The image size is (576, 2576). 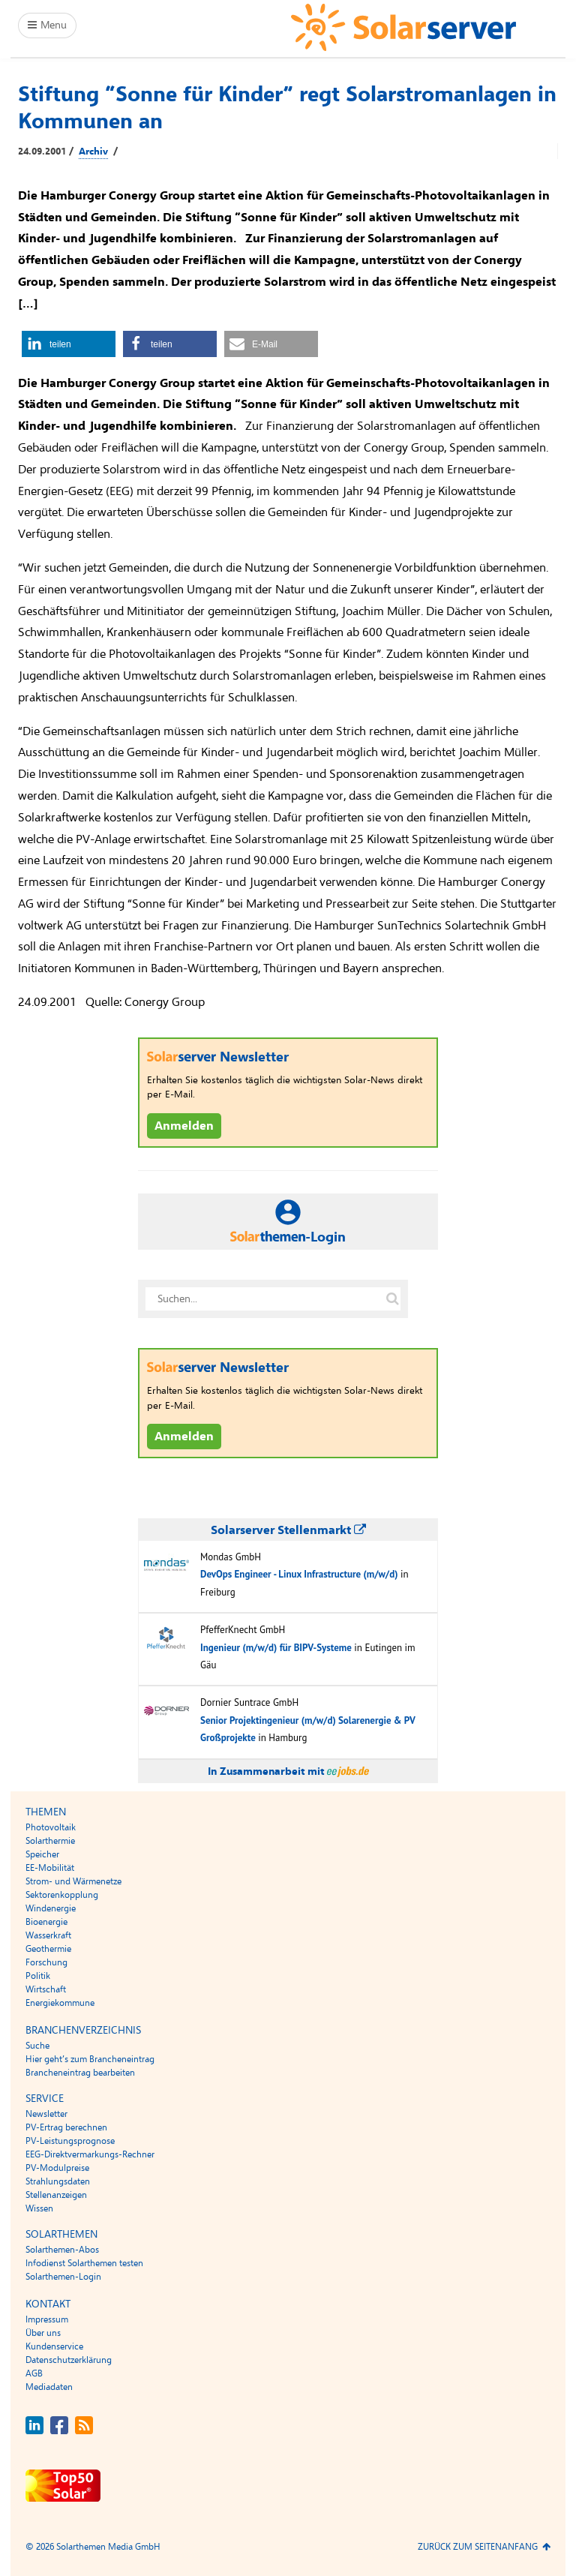 I want to click on AGB, so click(x=34, y=2373).